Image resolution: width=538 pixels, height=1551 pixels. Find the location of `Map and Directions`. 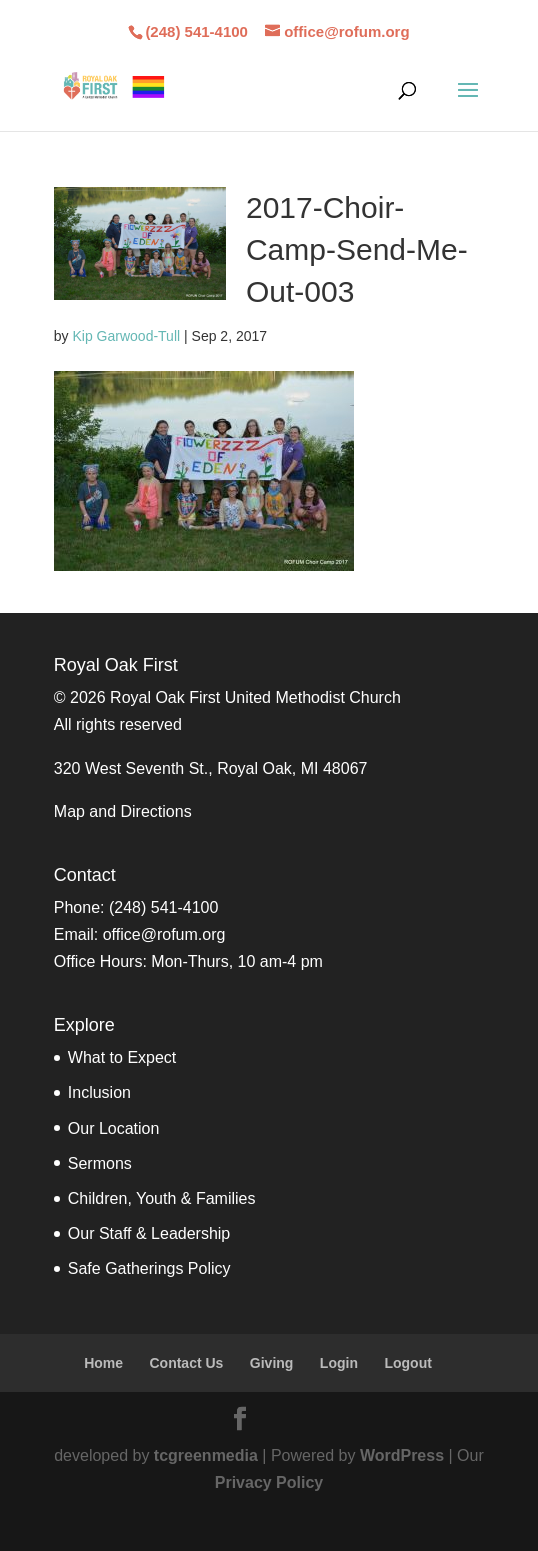

Map and Directions is located at coordinates (123, 811).